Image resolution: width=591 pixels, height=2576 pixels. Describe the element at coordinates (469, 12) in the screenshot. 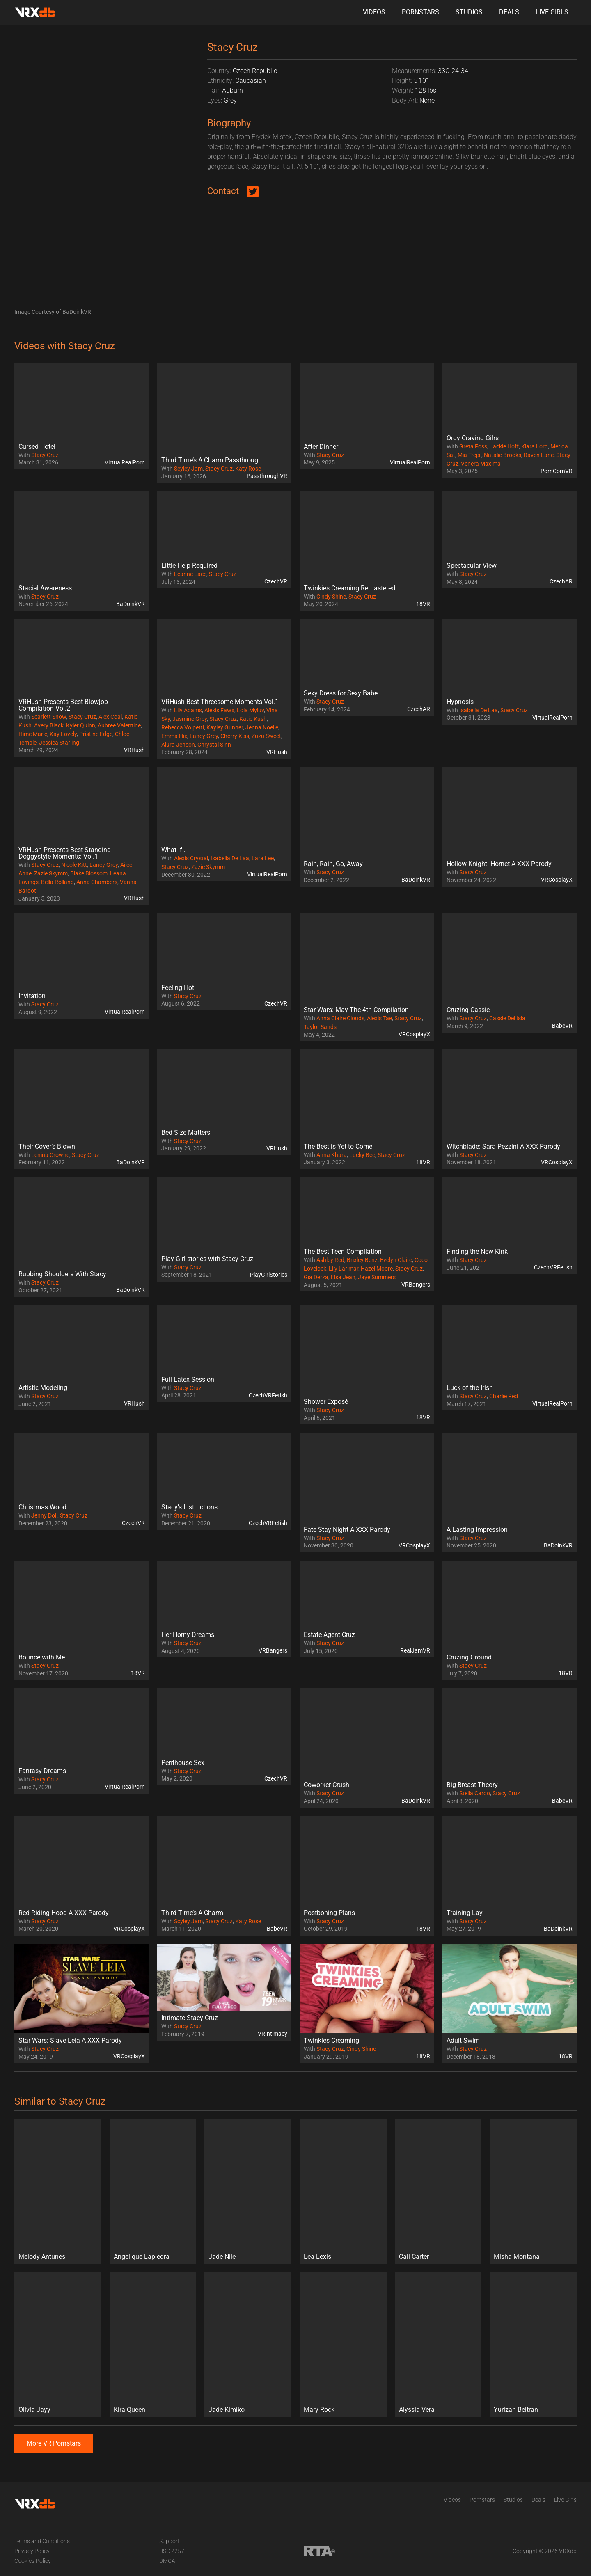

I see `Studios` at that location.